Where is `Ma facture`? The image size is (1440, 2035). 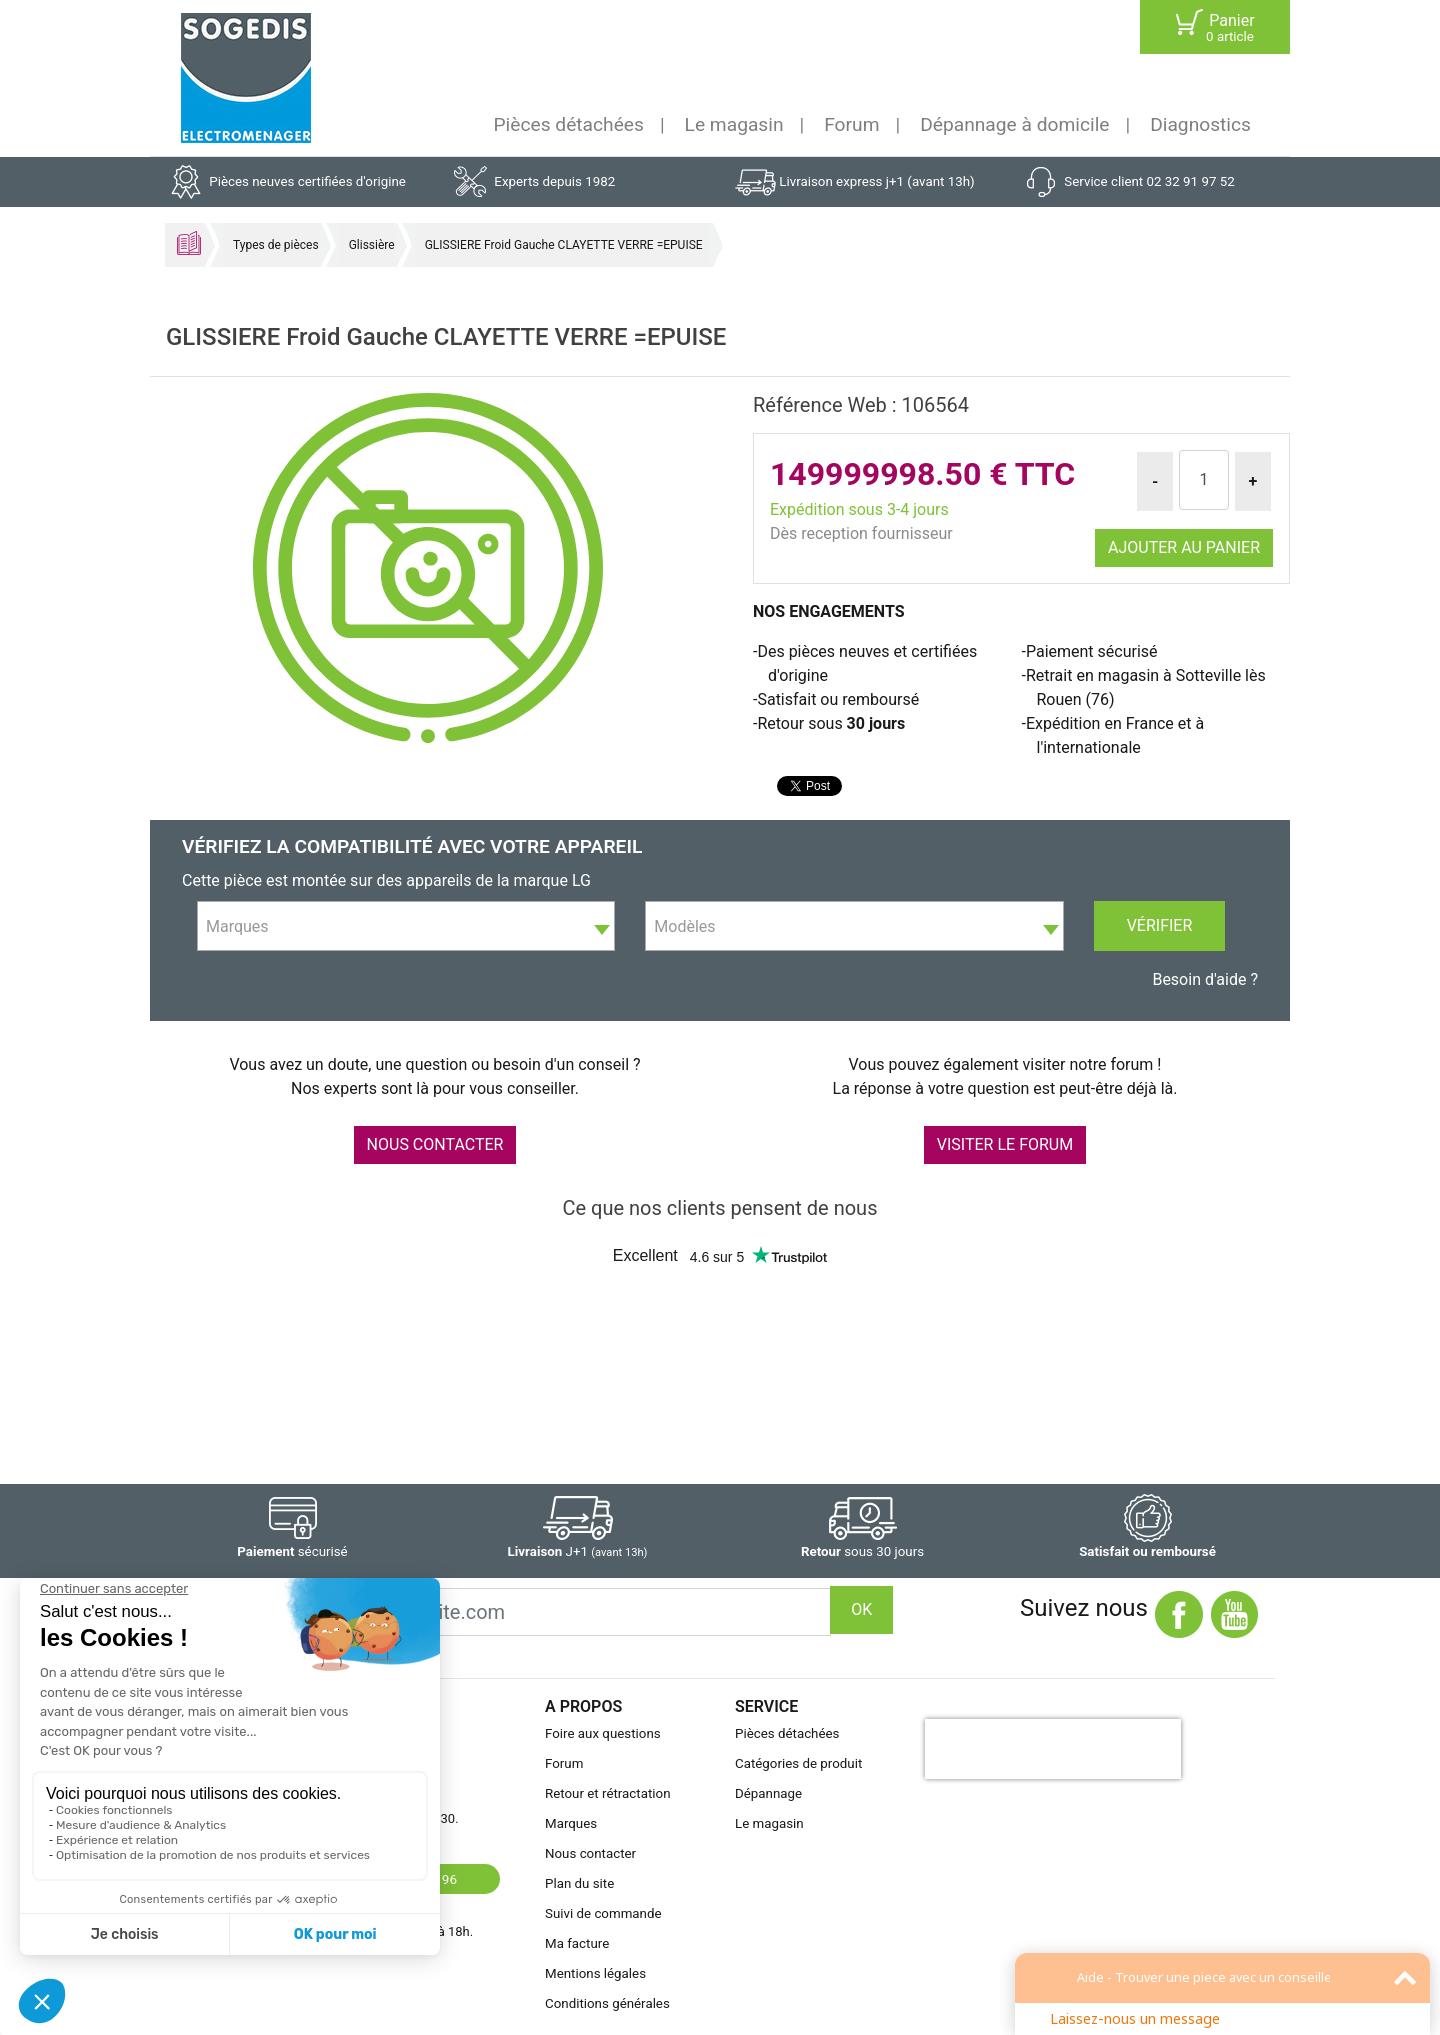 Ma facture is located at coordinates (577, 1943).